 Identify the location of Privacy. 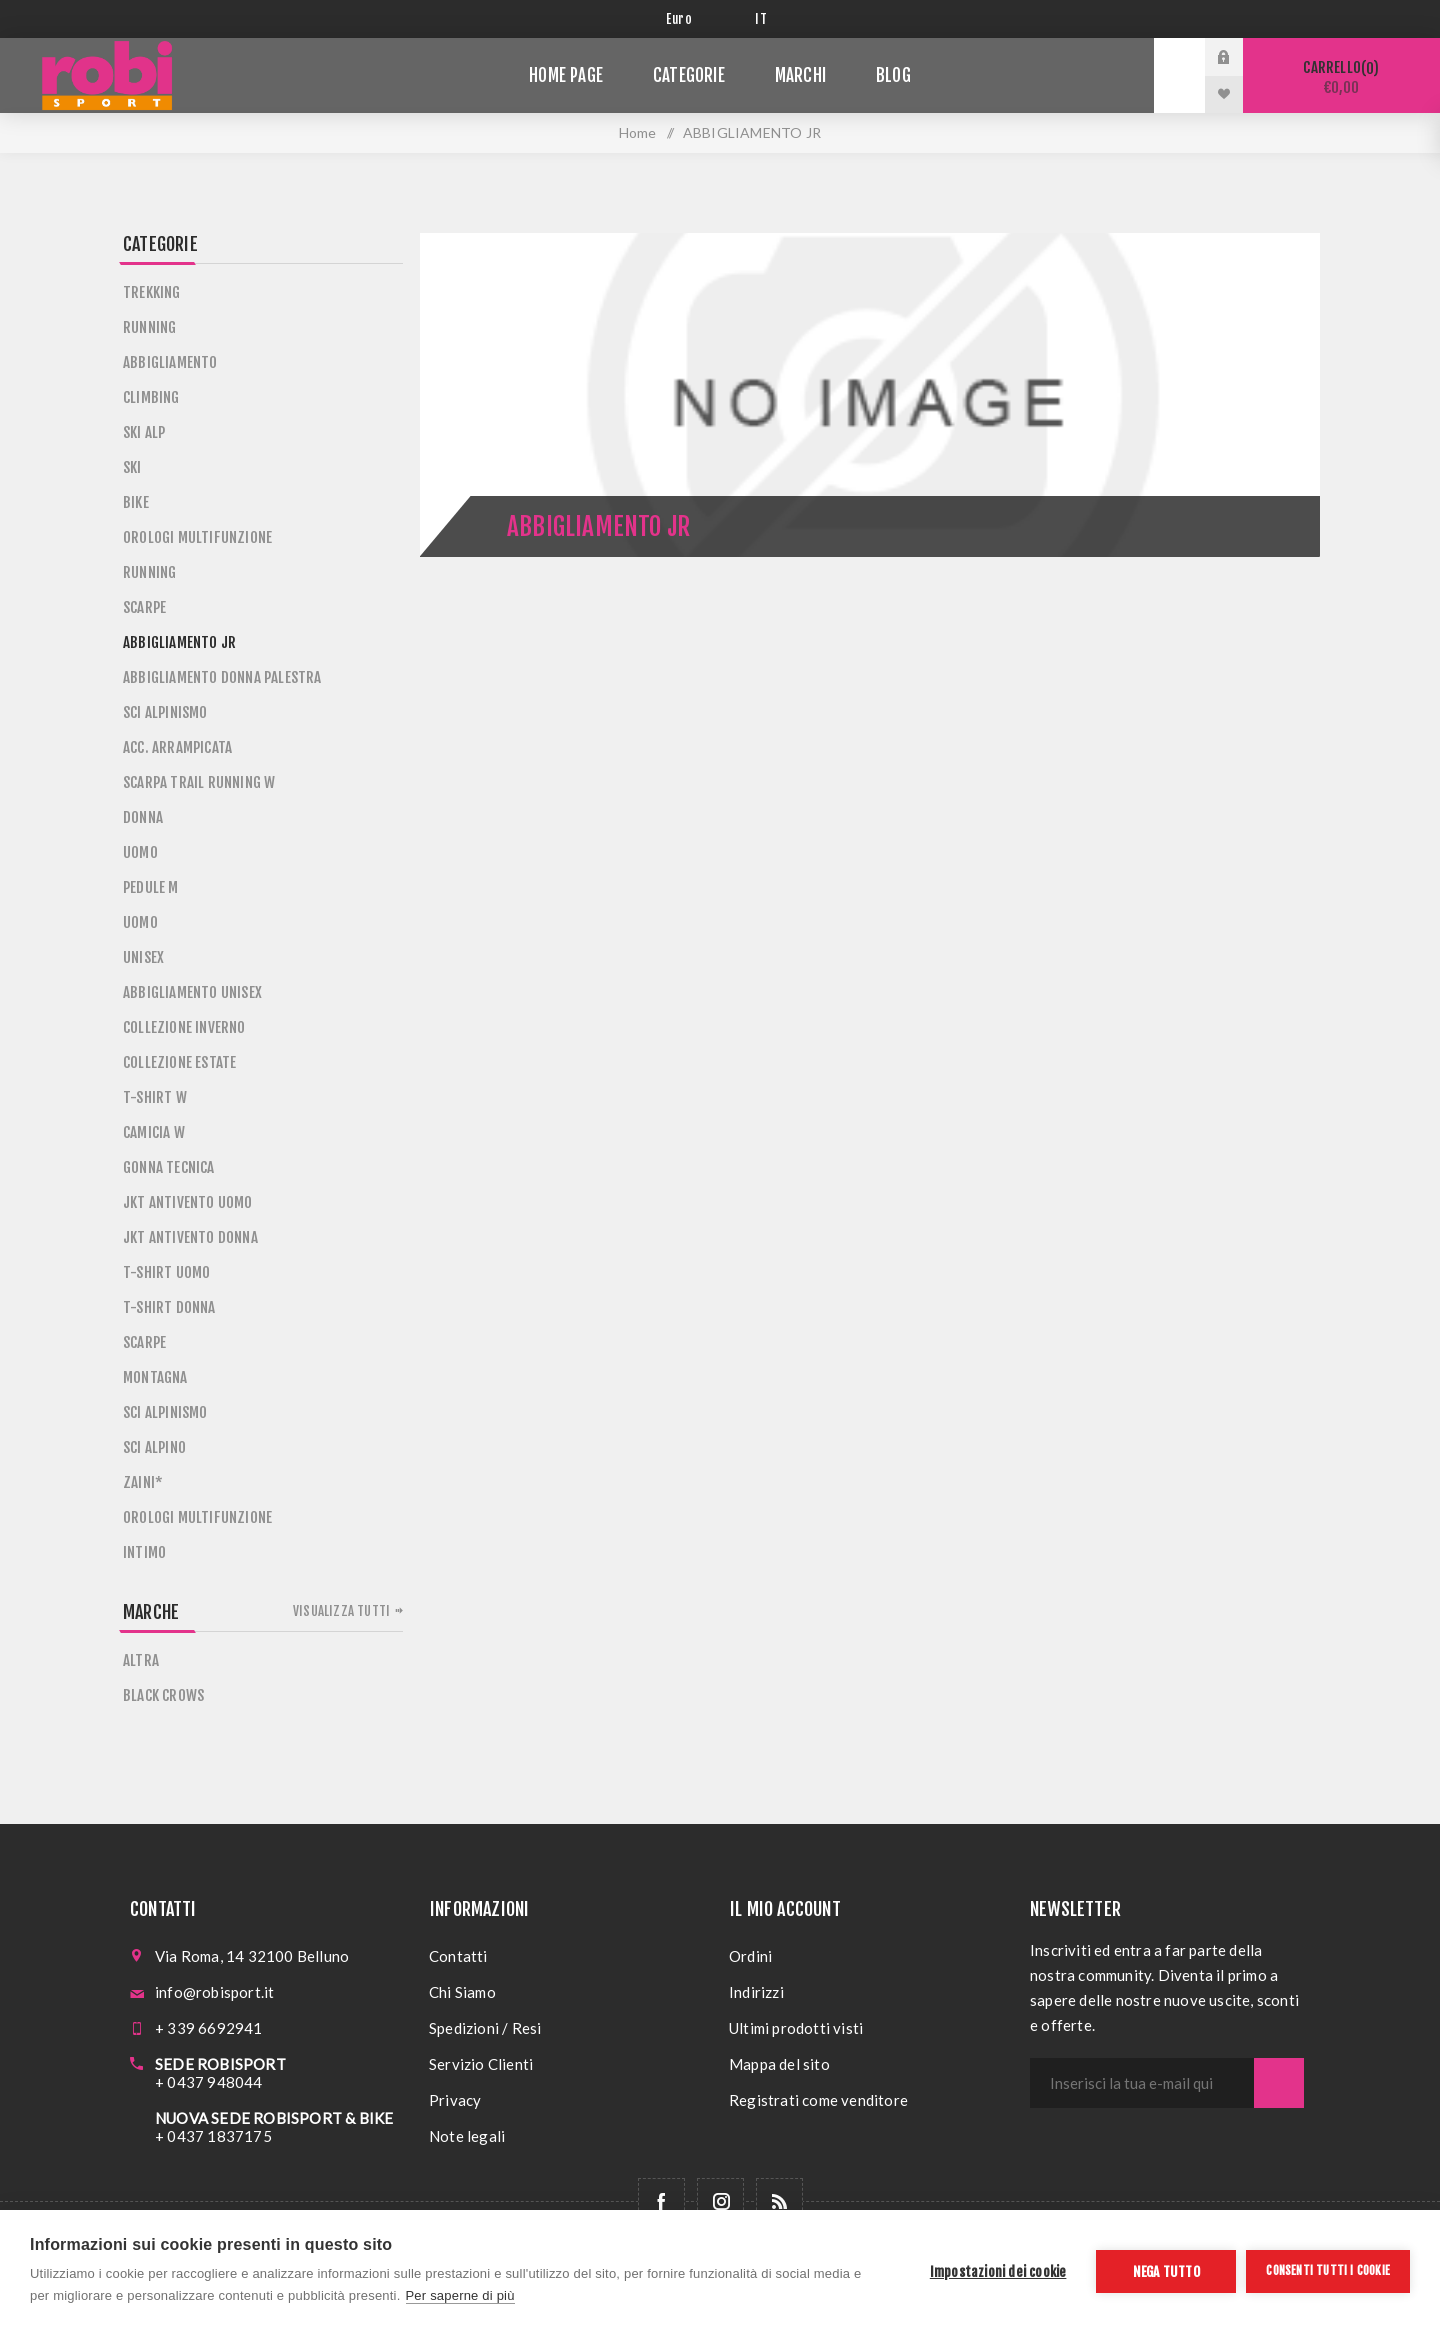
(455, 2100).